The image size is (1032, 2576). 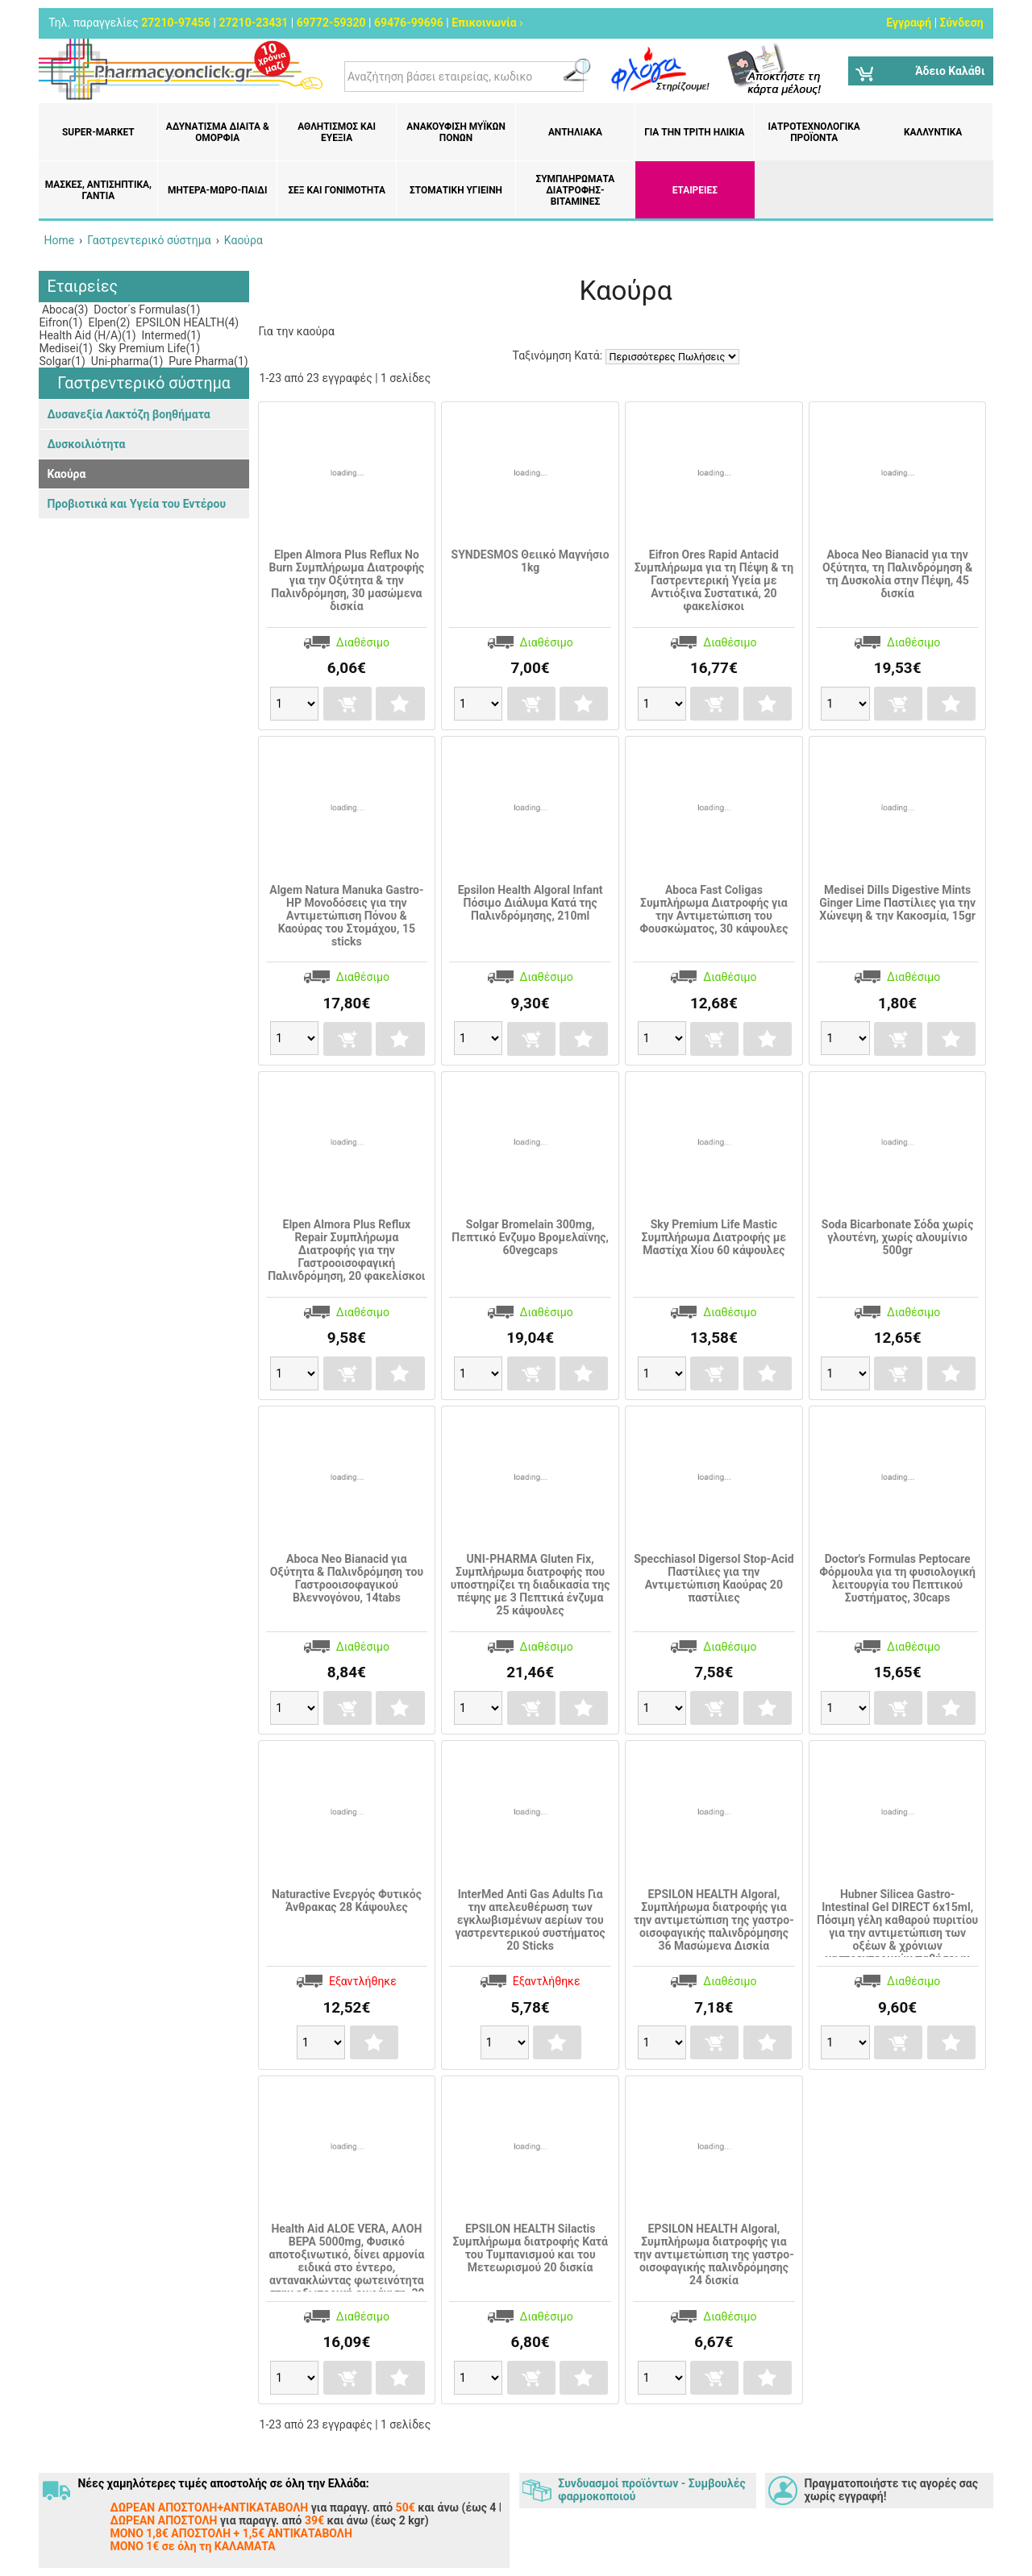 I want to click on Specchiasol Digersol Stop-Acid Παστίλιες για την Αντιμετώπιση Καούρας 20 παστίλιες, so click(x=713, y=1578).